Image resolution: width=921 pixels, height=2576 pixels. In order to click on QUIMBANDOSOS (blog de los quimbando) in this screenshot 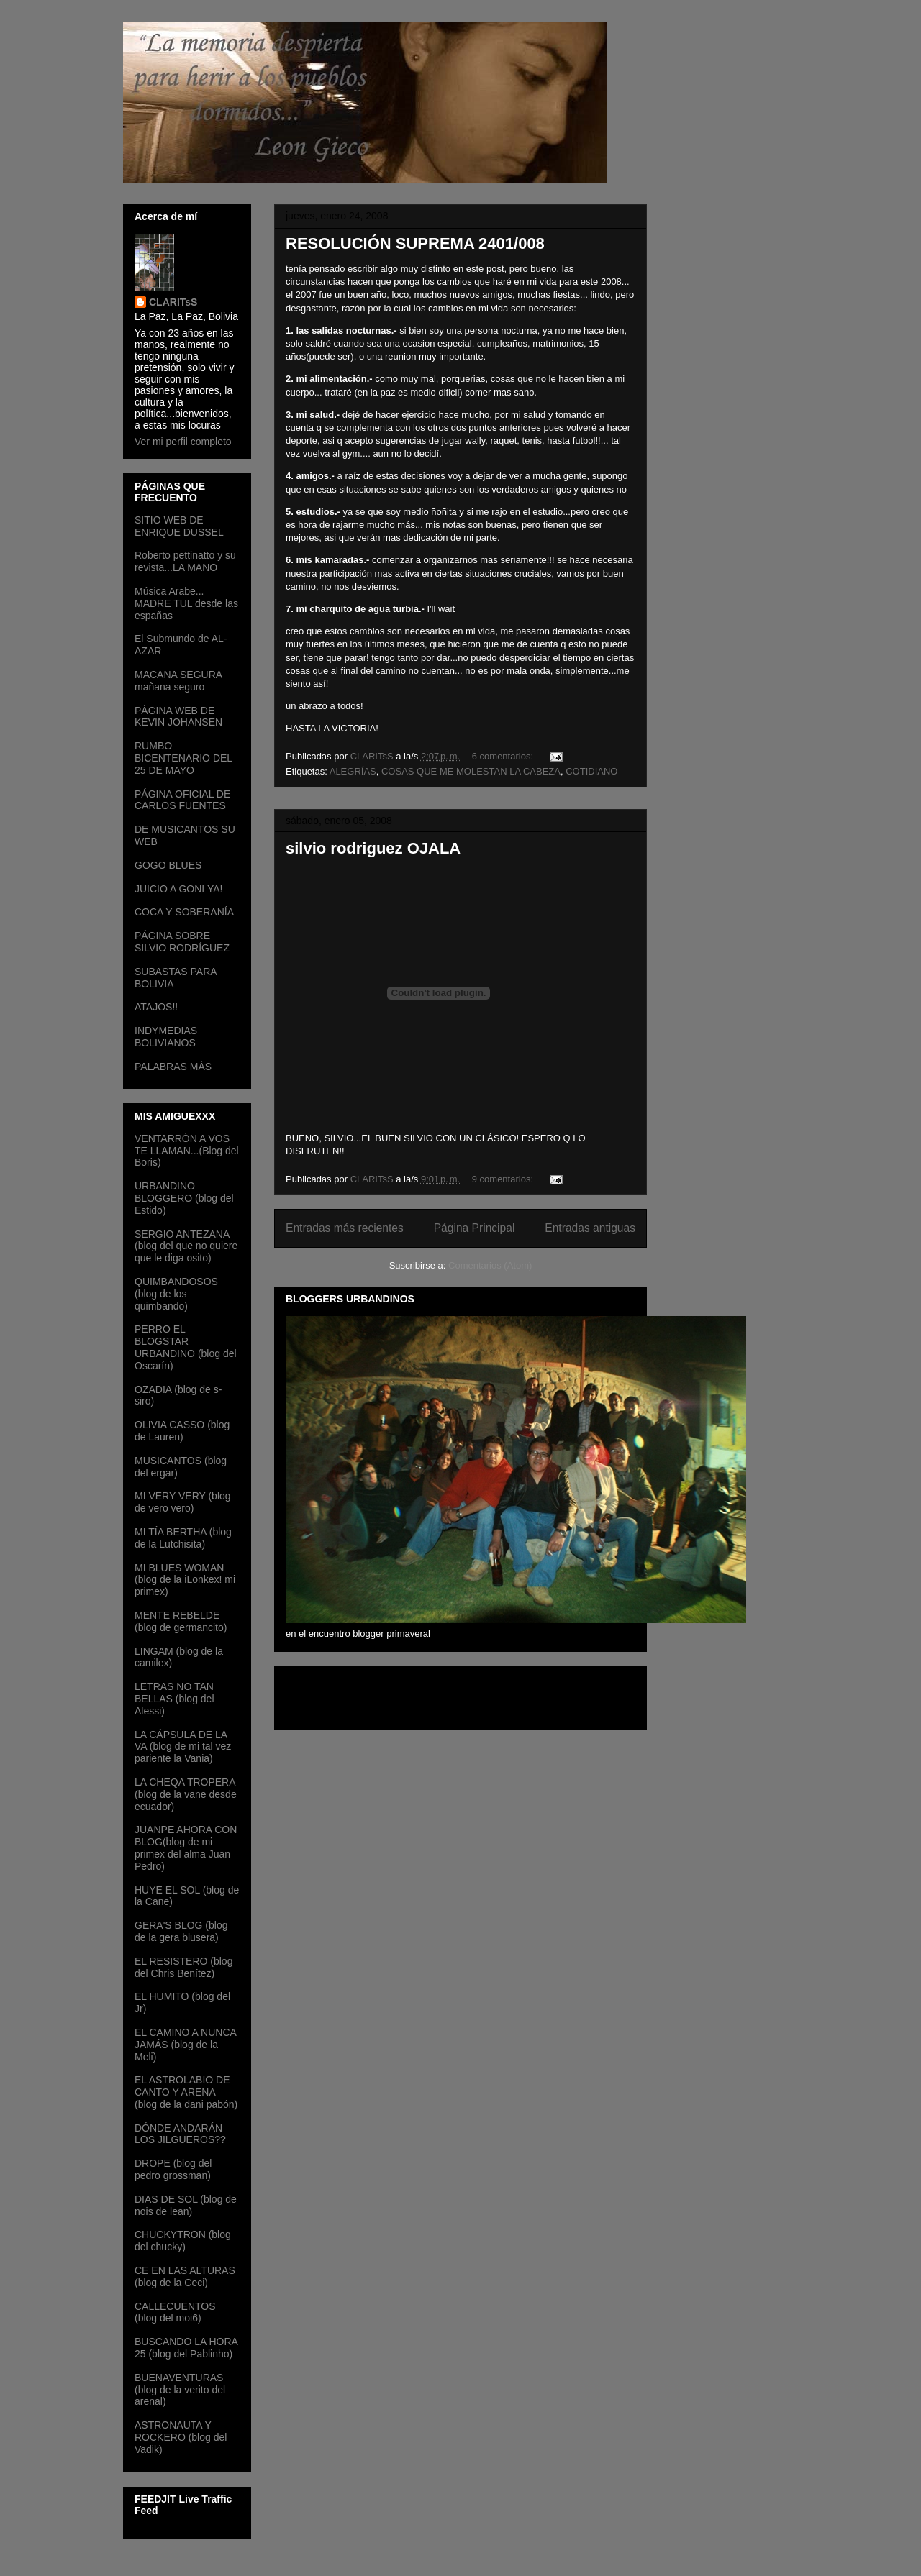, I will do `click(176, 1294)`.